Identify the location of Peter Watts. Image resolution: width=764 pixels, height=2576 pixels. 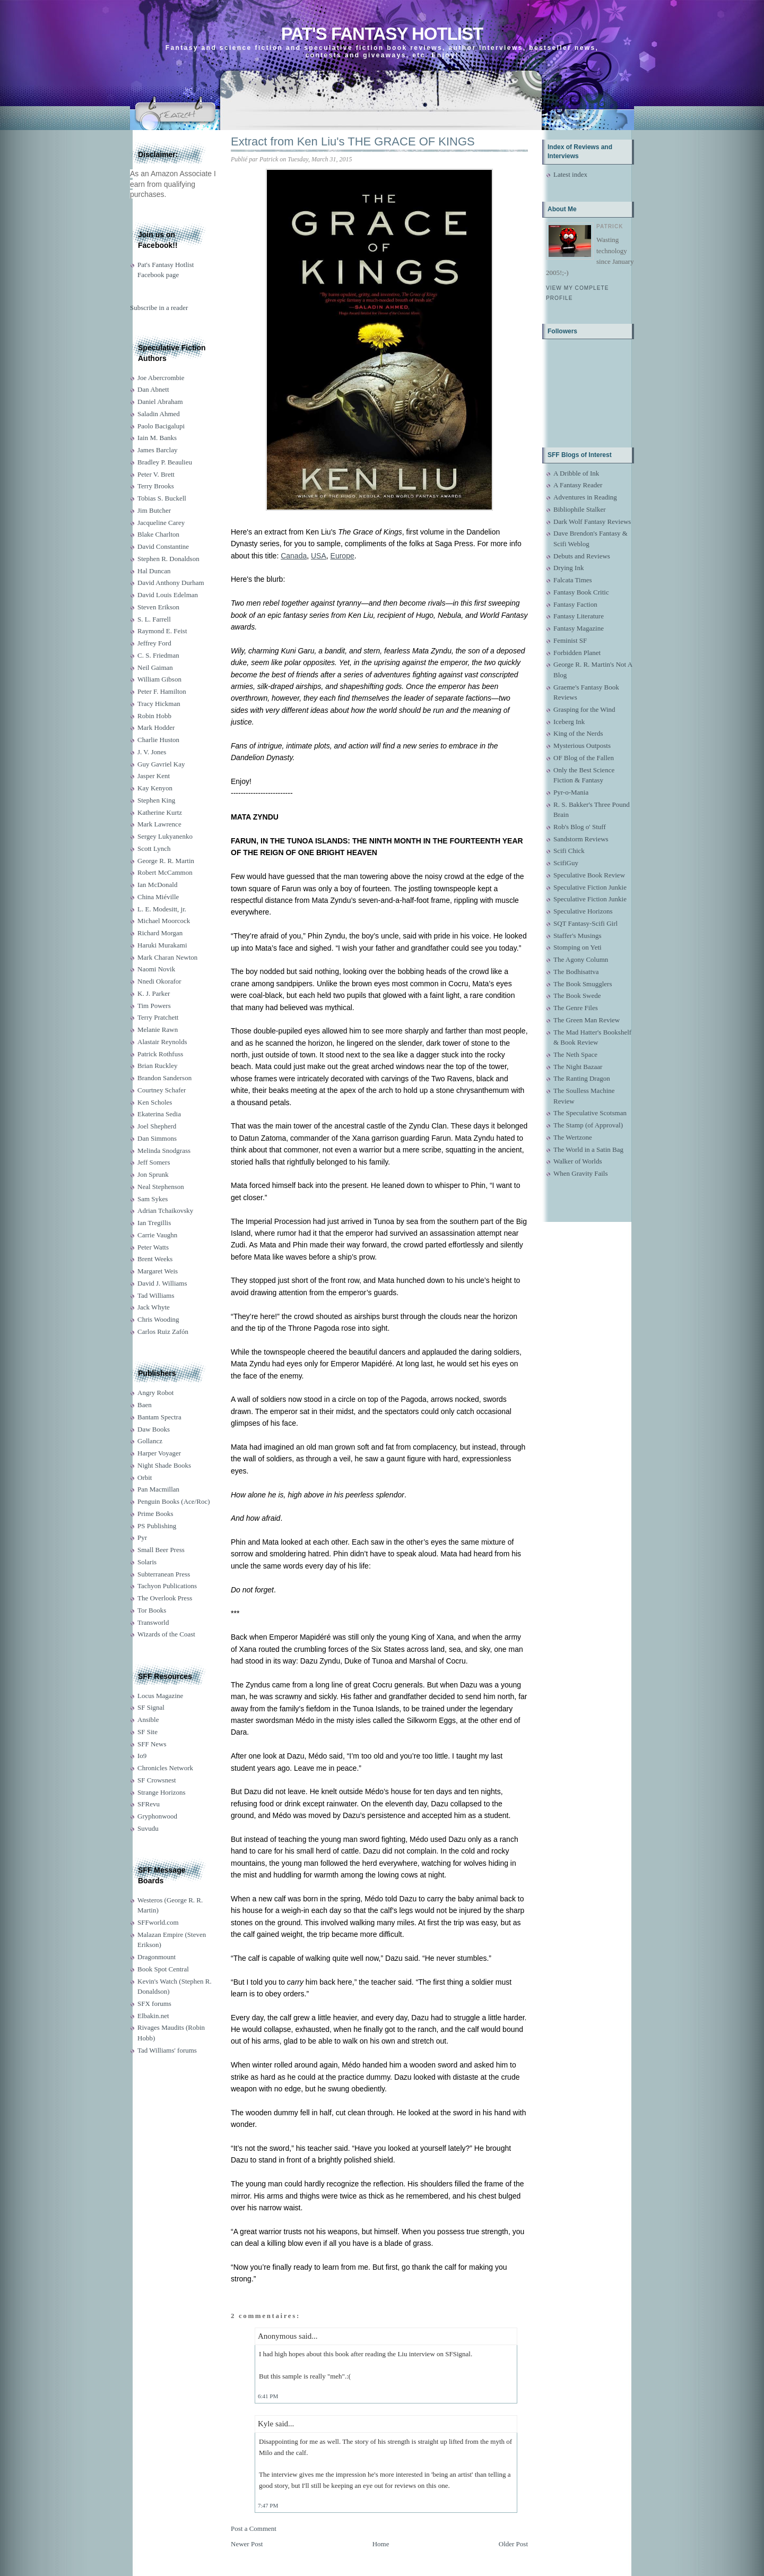
(153, 1247).